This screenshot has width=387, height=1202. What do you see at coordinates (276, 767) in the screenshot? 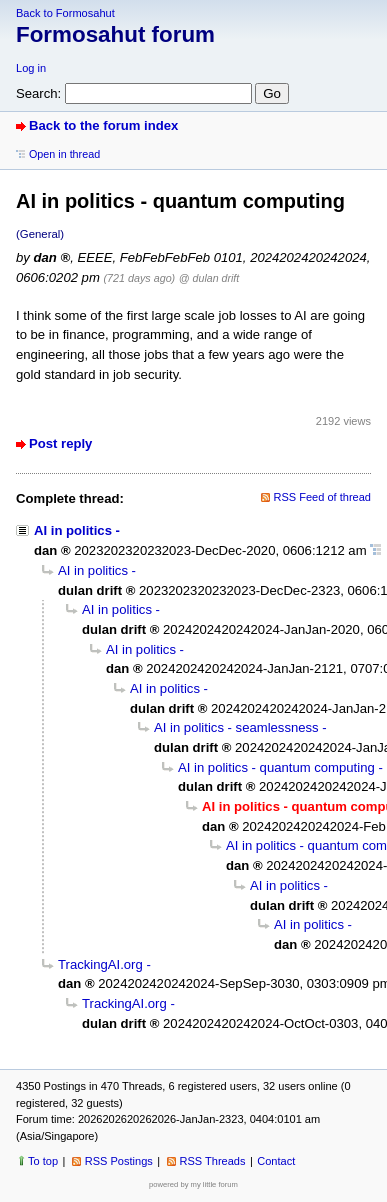
I see `AI in politics - quantum computing` at bounding box center [276, 767].